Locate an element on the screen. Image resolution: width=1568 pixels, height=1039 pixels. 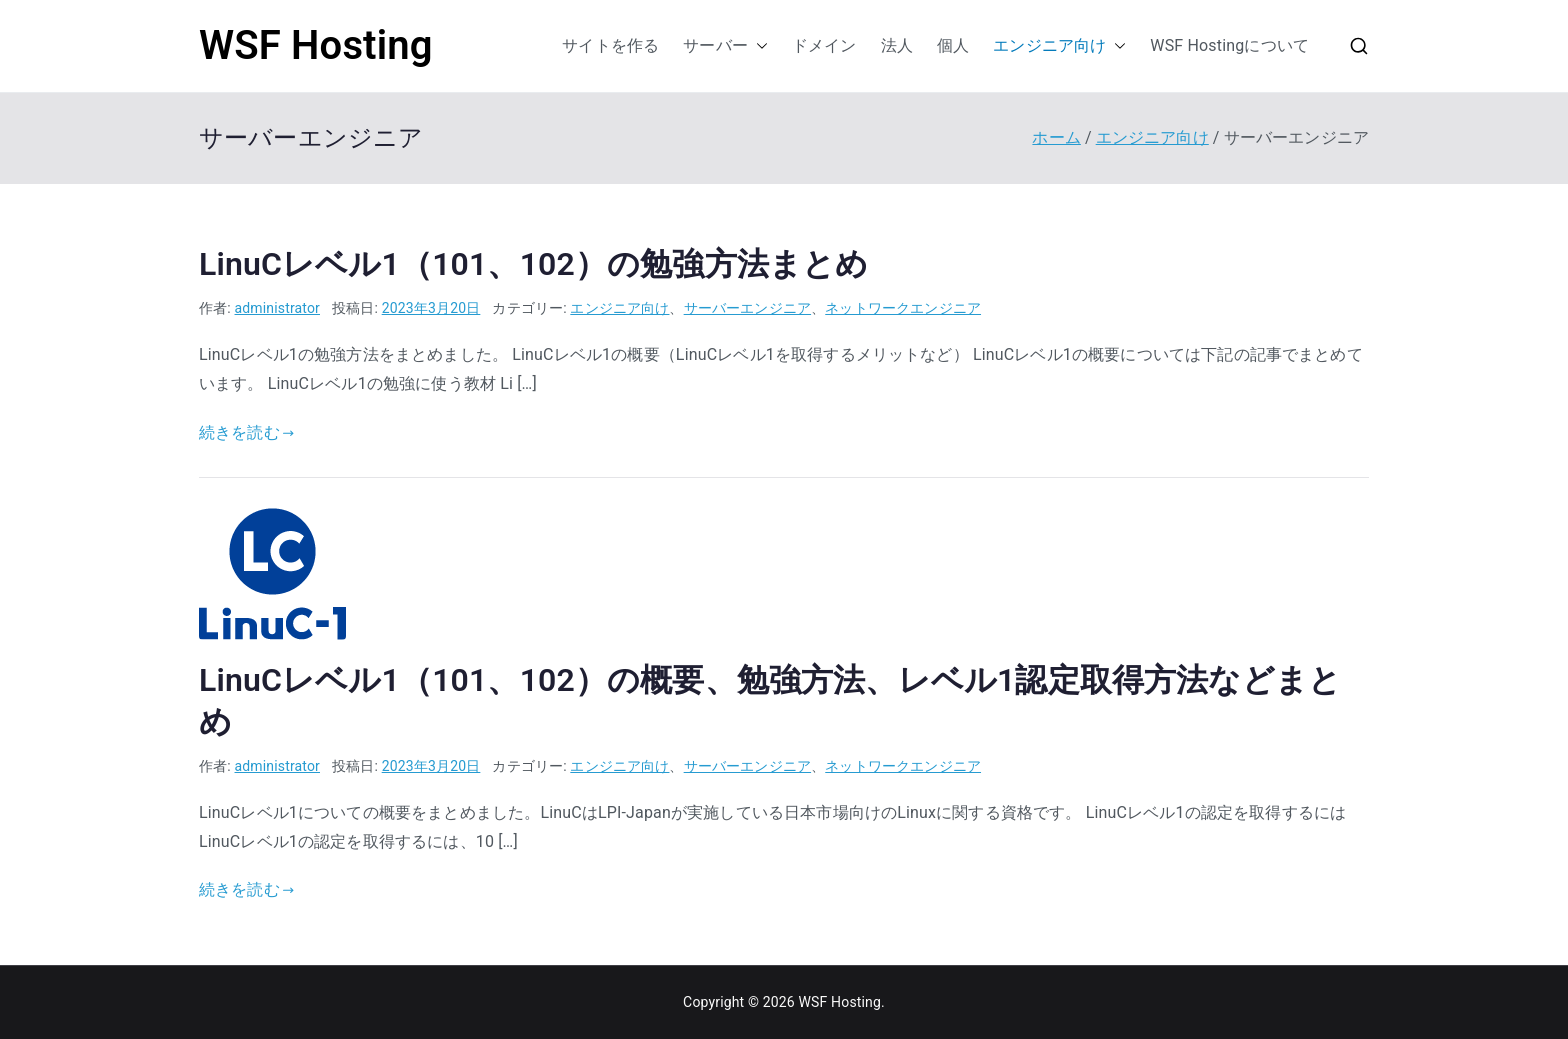
続きを読む is located at coordinates (246, 432).